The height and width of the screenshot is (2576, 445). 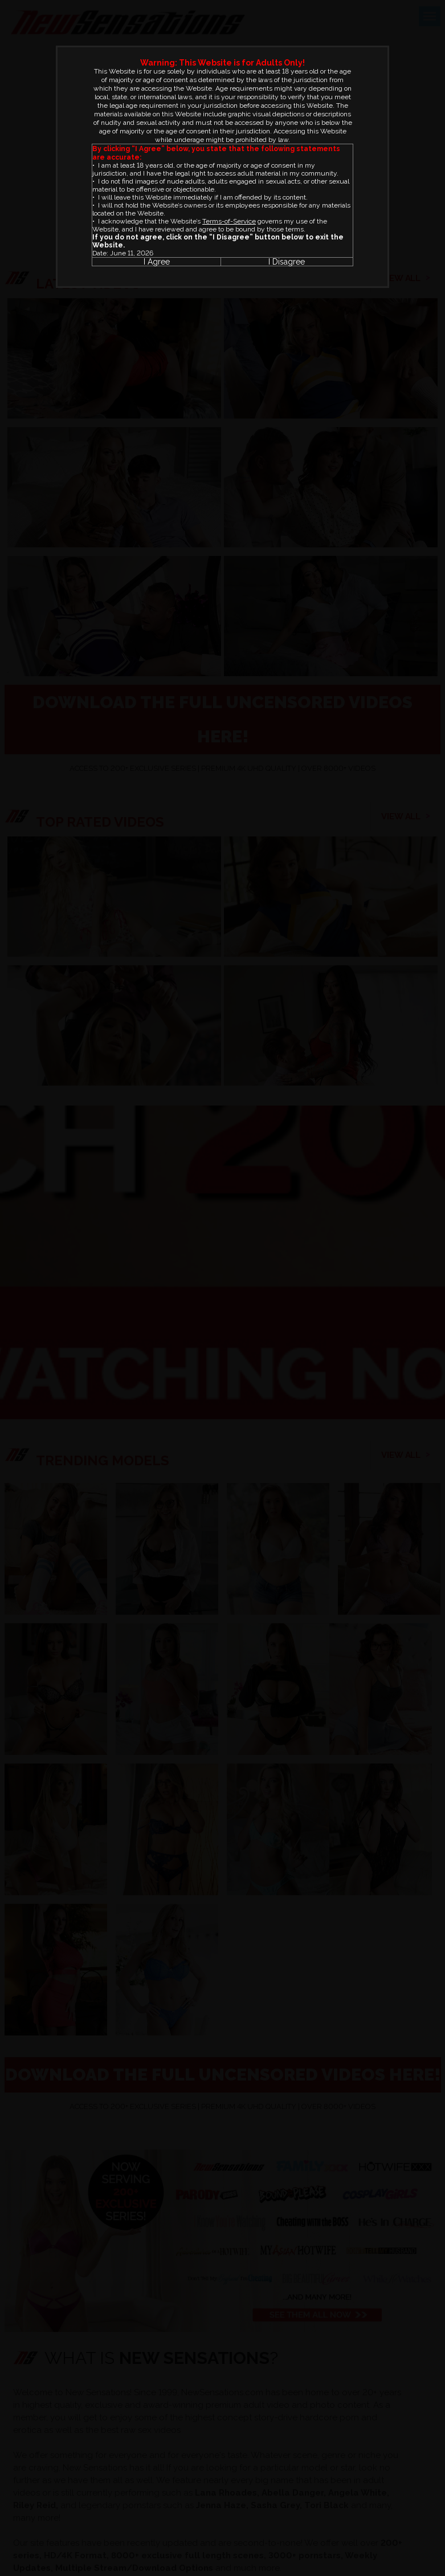 I want to click on I Agree, so click(x=157, y=261).